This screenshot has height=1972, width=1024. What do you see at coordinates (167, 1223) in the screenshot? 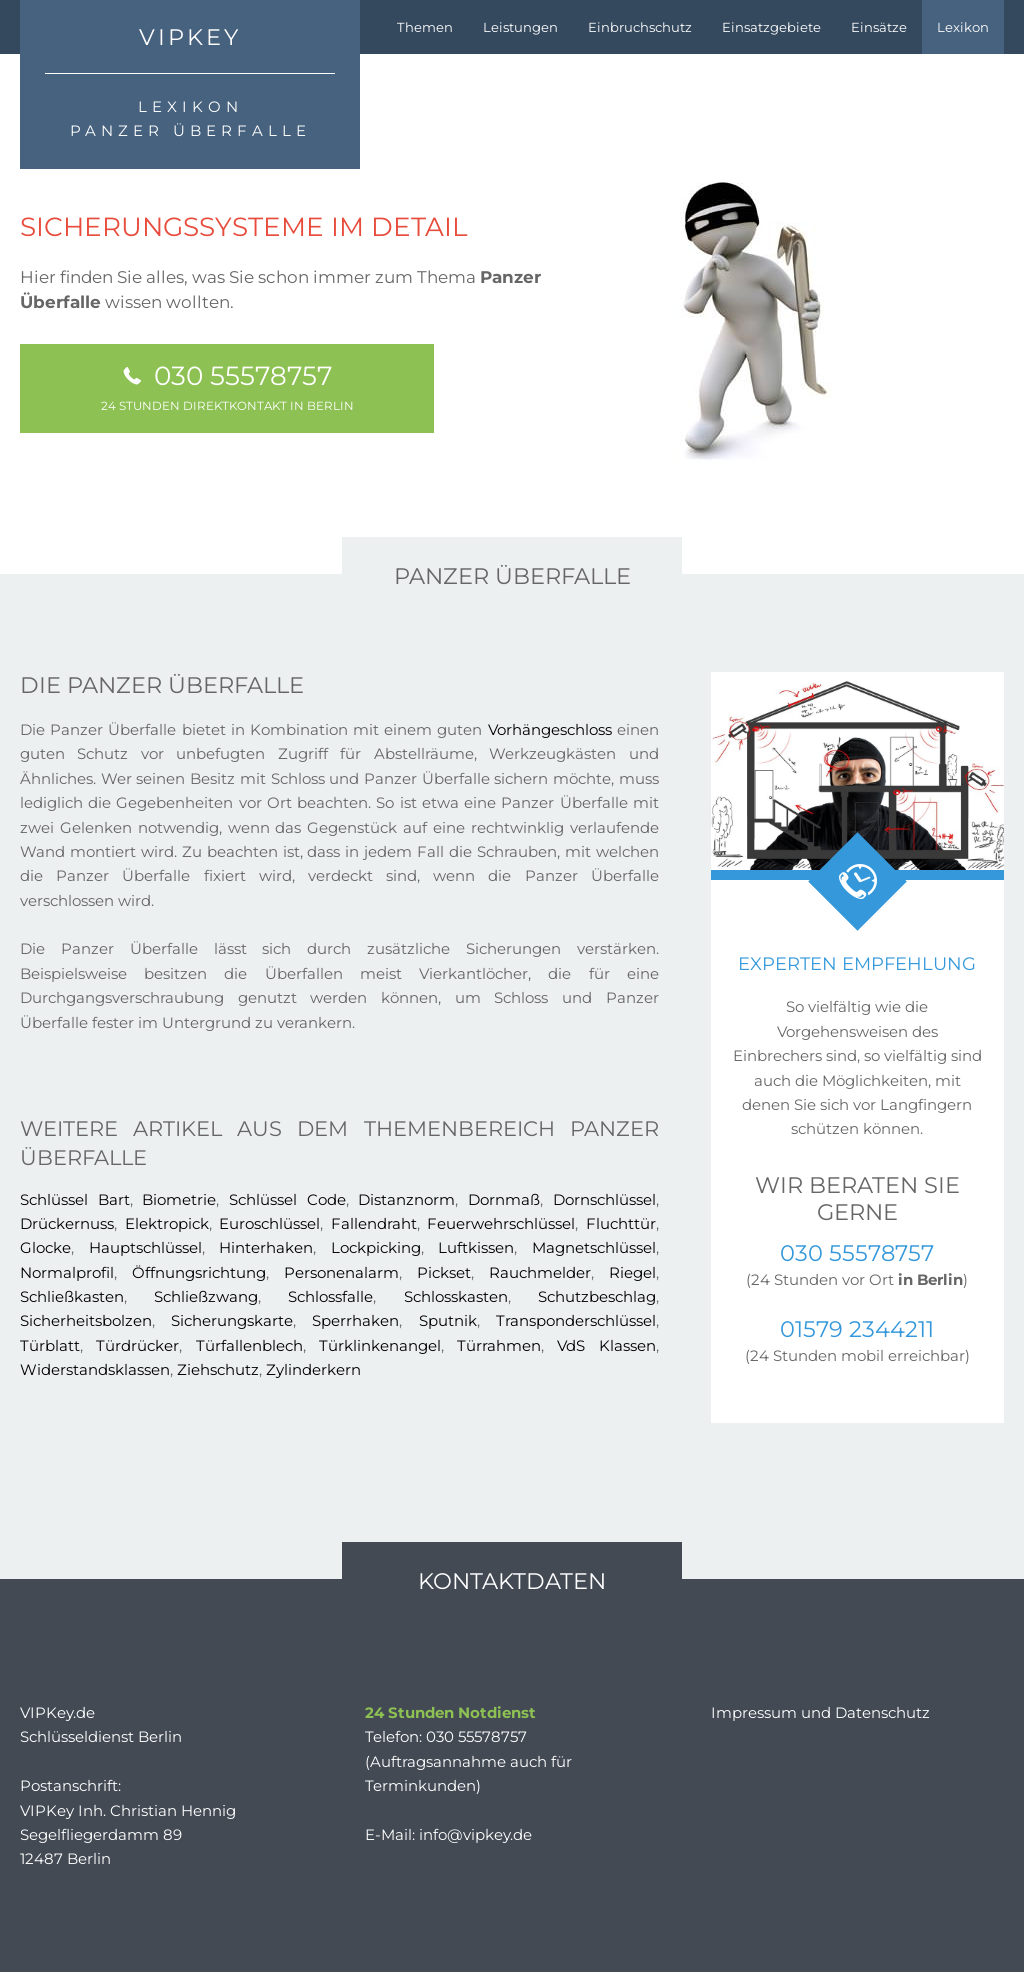
I see `Elektropick` at bounding box center [167, 1223].